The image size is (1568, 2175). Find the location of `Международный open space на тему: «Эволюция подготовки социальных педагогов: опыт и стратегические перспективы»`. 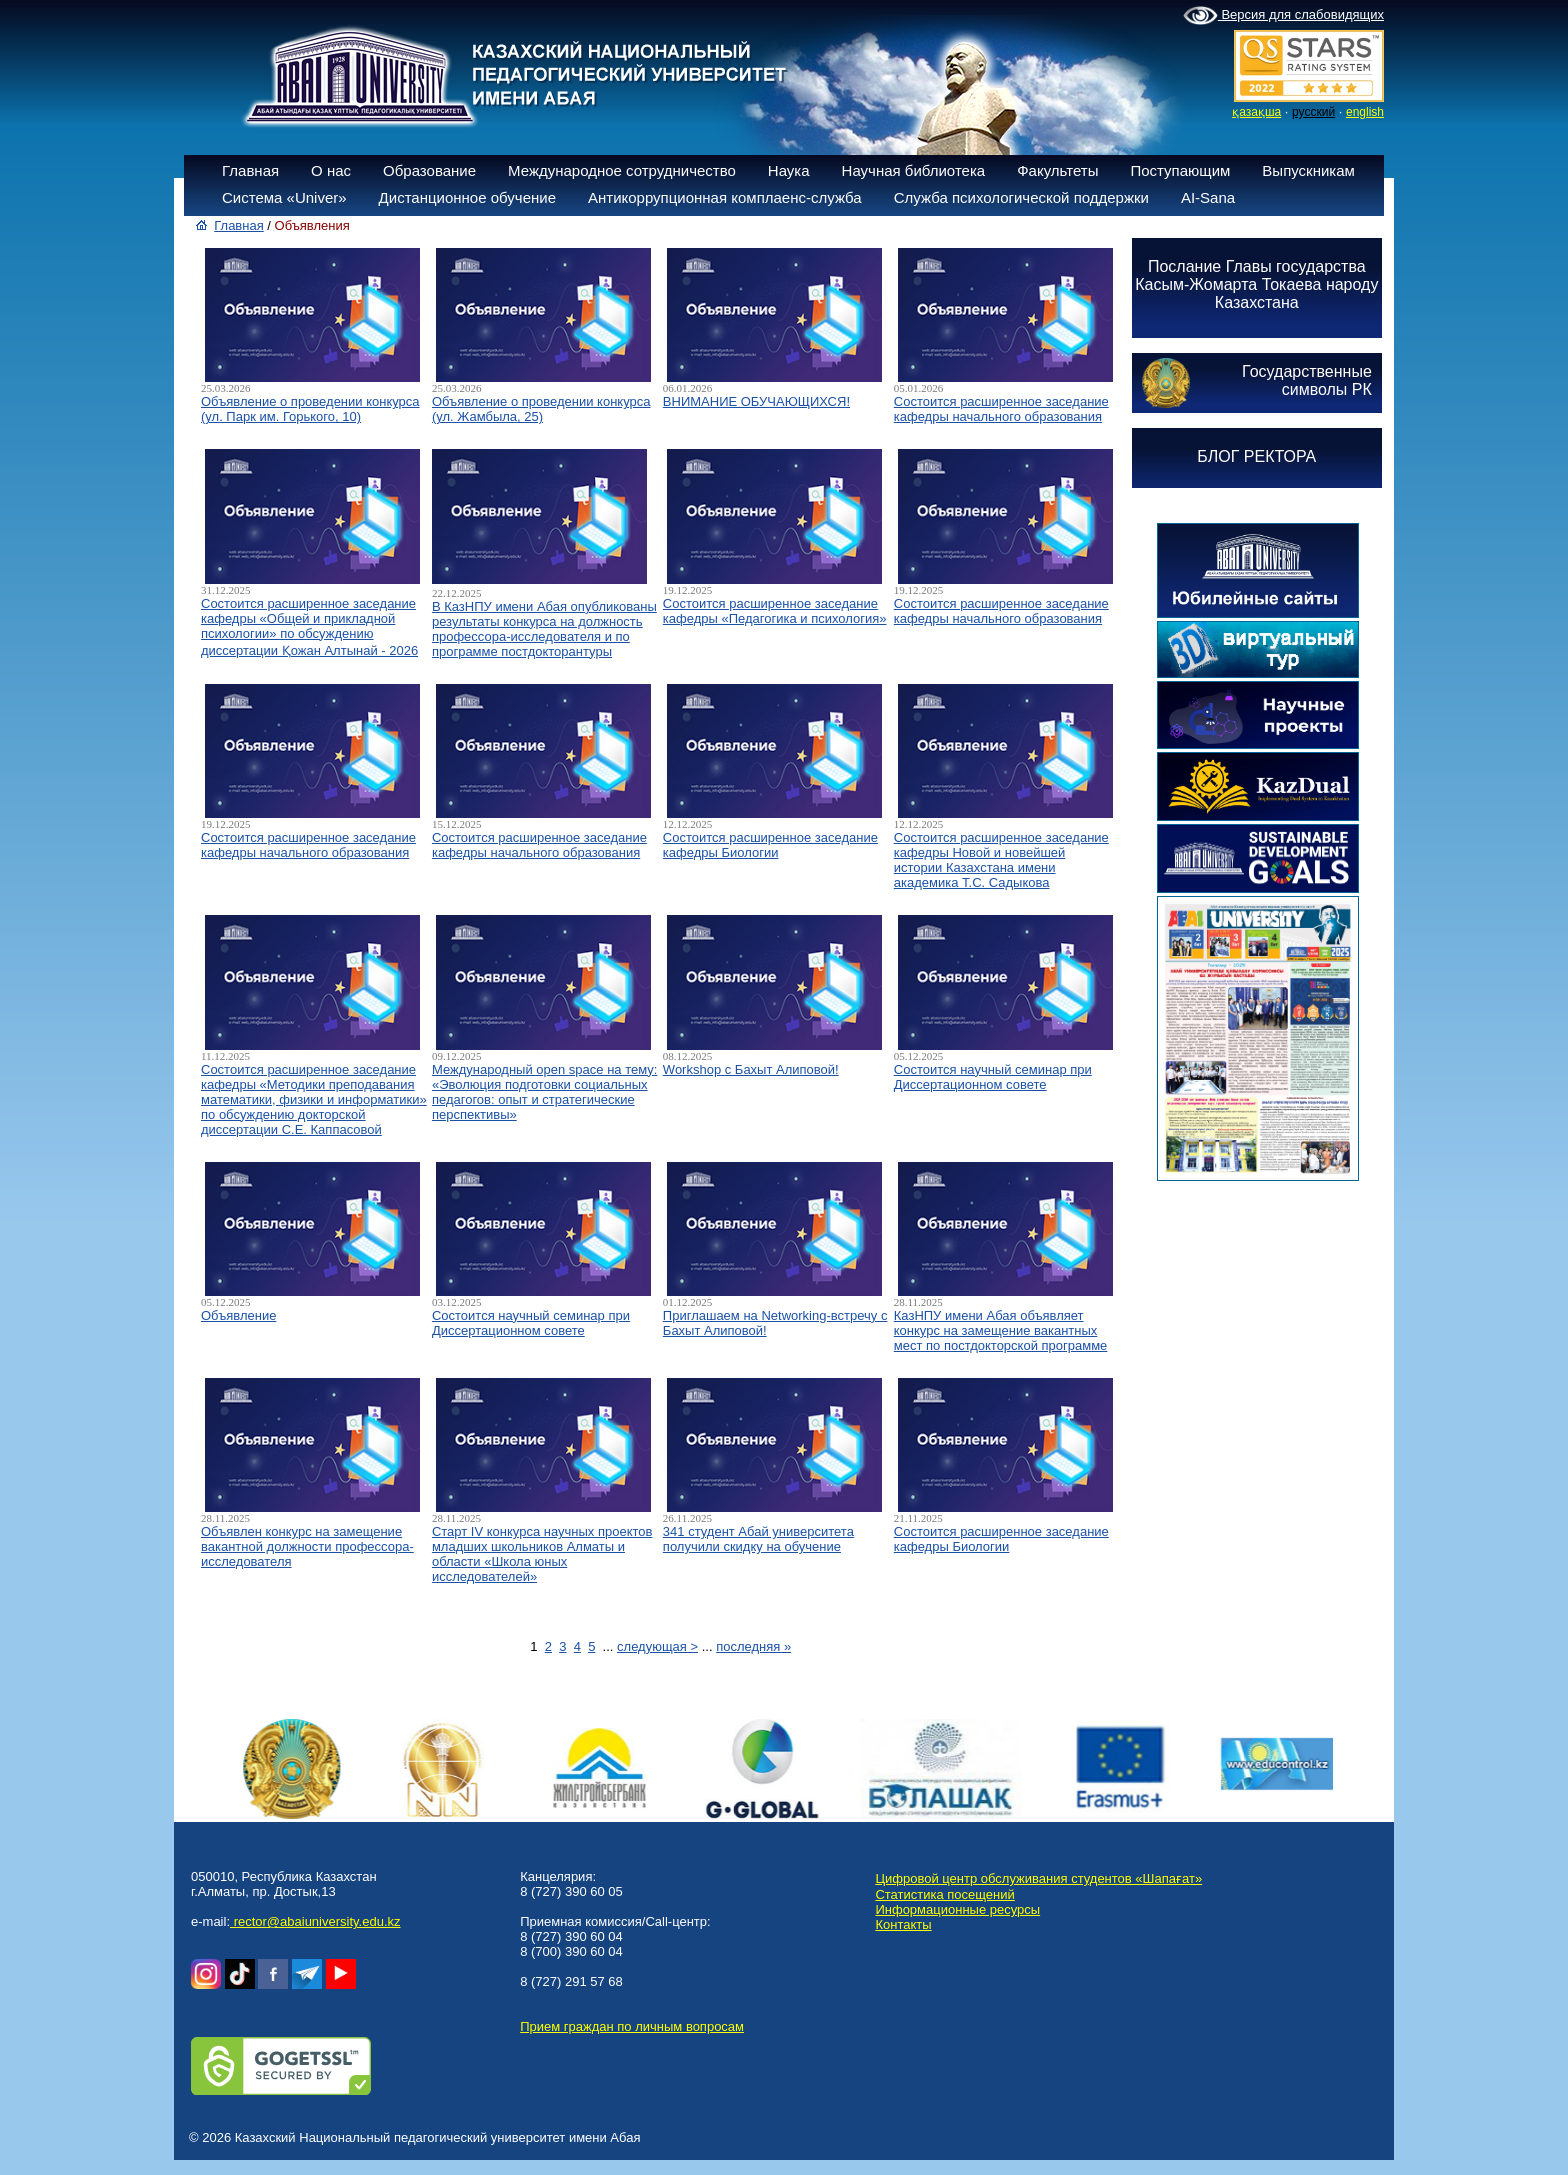

Международный open space на тему: «Эволюция подготовки социальных педагогов: опыт и стратегические перспективы» is located at coordinates (545, 1092).